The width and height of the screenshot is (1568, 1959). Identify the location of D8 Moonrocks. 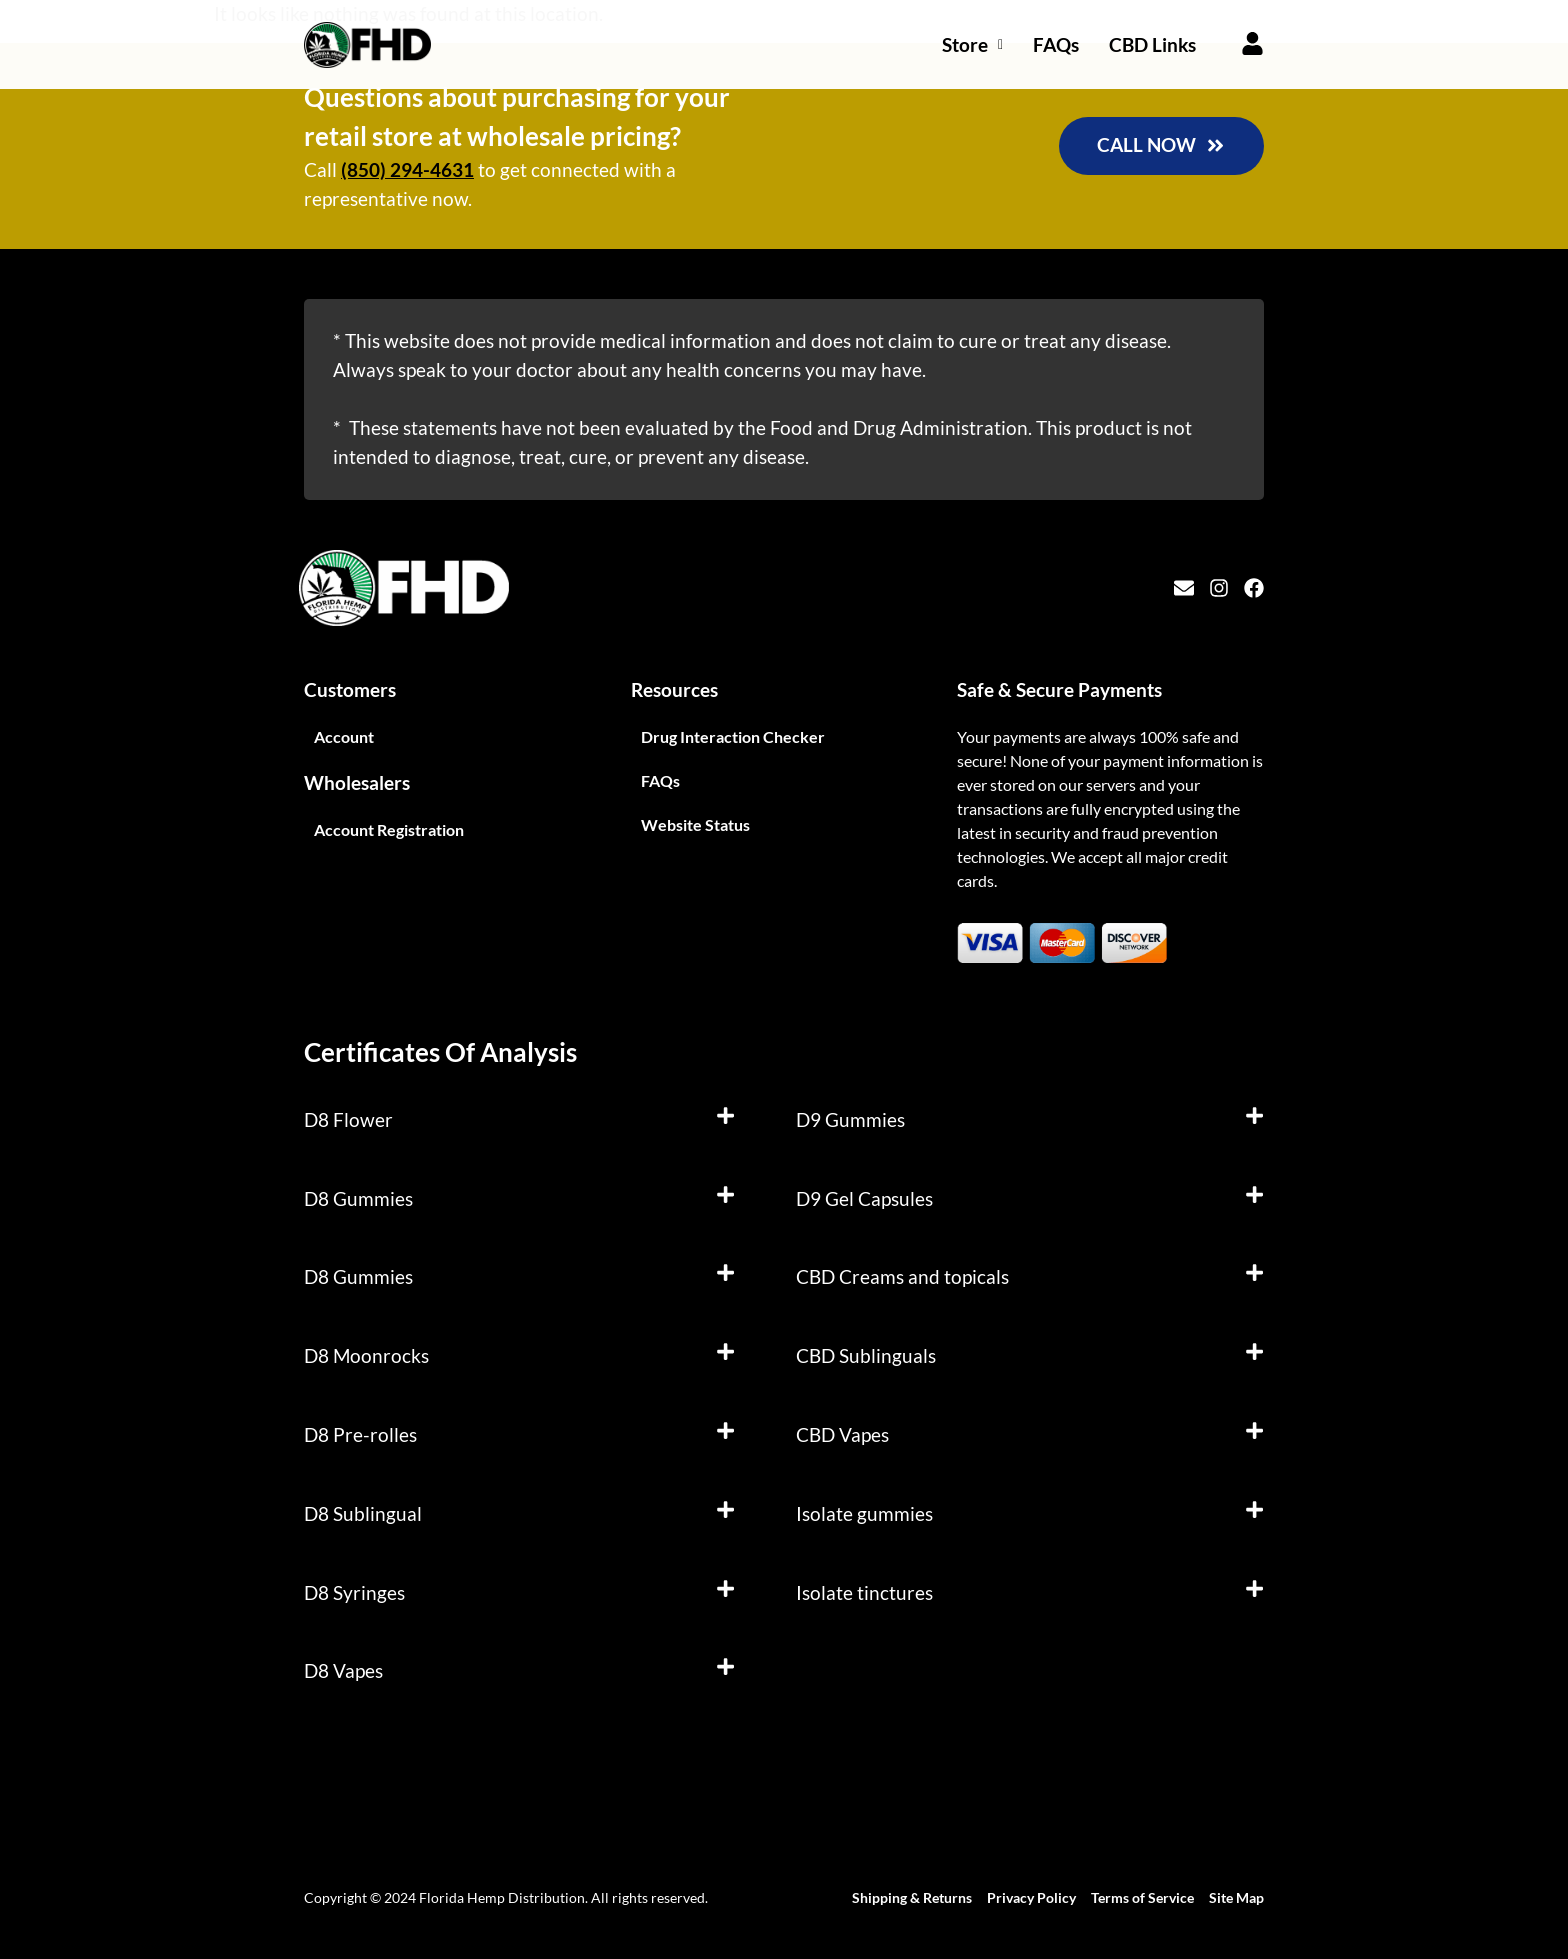
(366, 1355).